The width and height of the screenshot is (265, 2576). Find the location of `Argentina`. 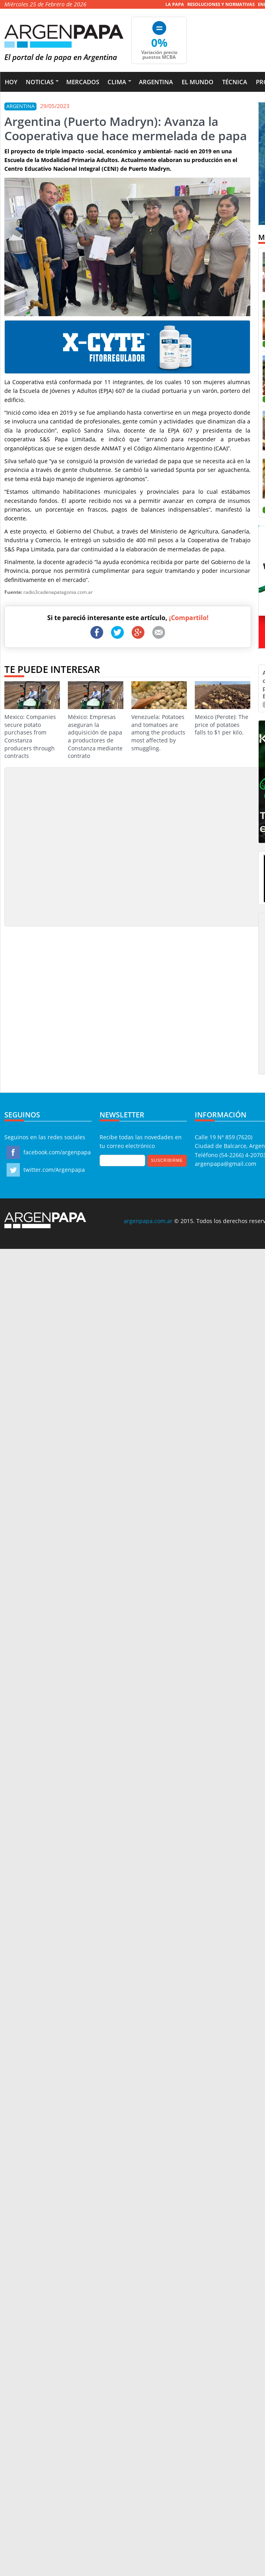

Argentina is located at coordinates (156, 82).